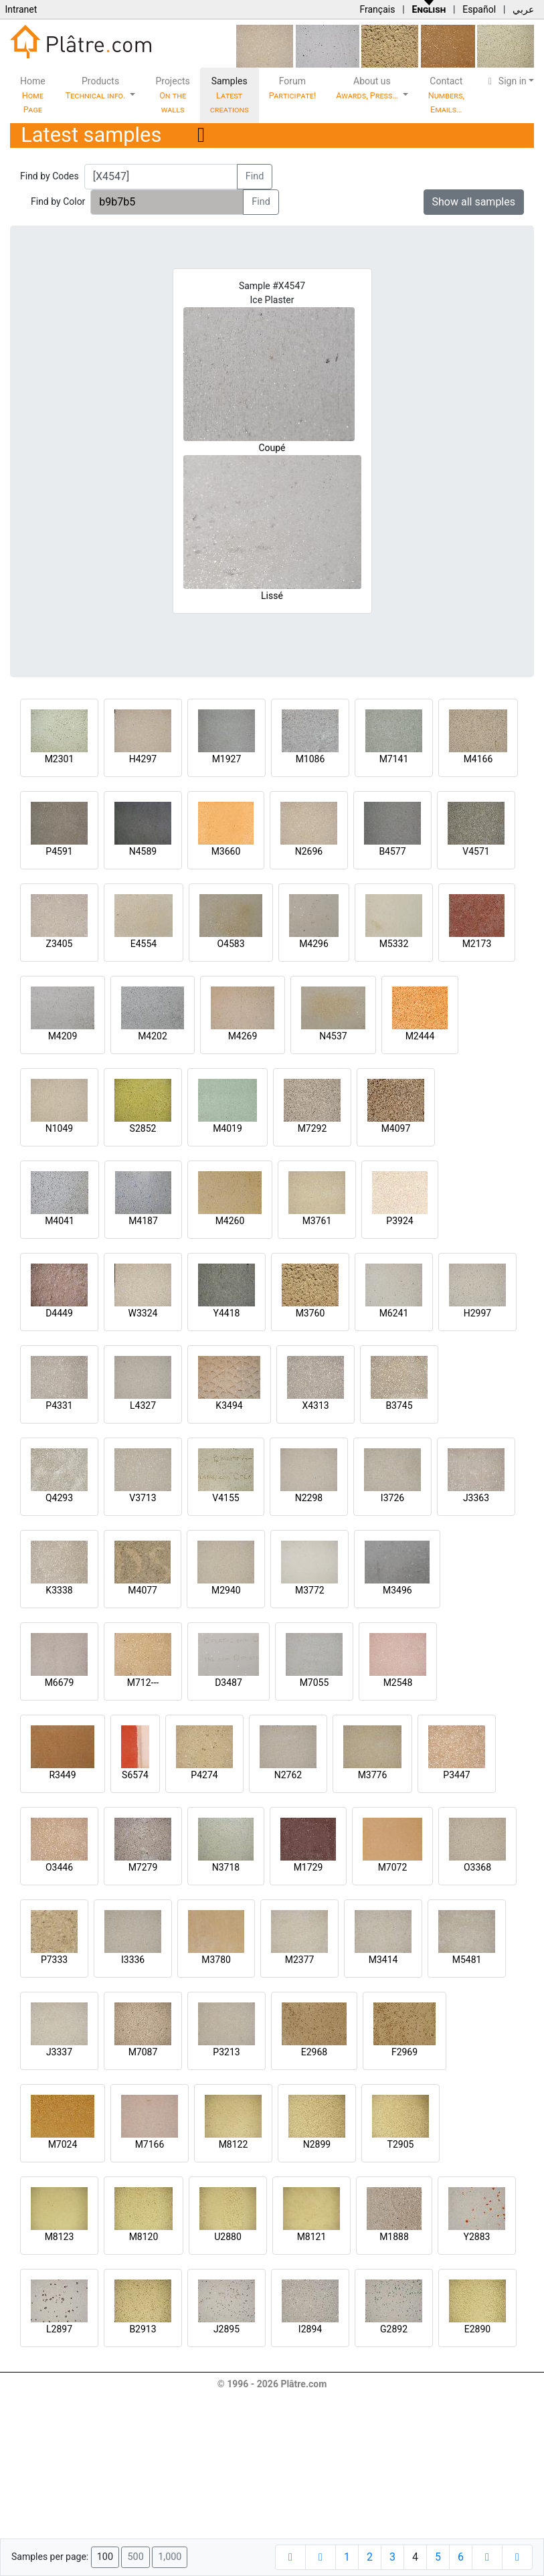  What do you see at coordinates (372, 1775) in the screenshot?
I see `M3776` at bounding box center [372, 1775].